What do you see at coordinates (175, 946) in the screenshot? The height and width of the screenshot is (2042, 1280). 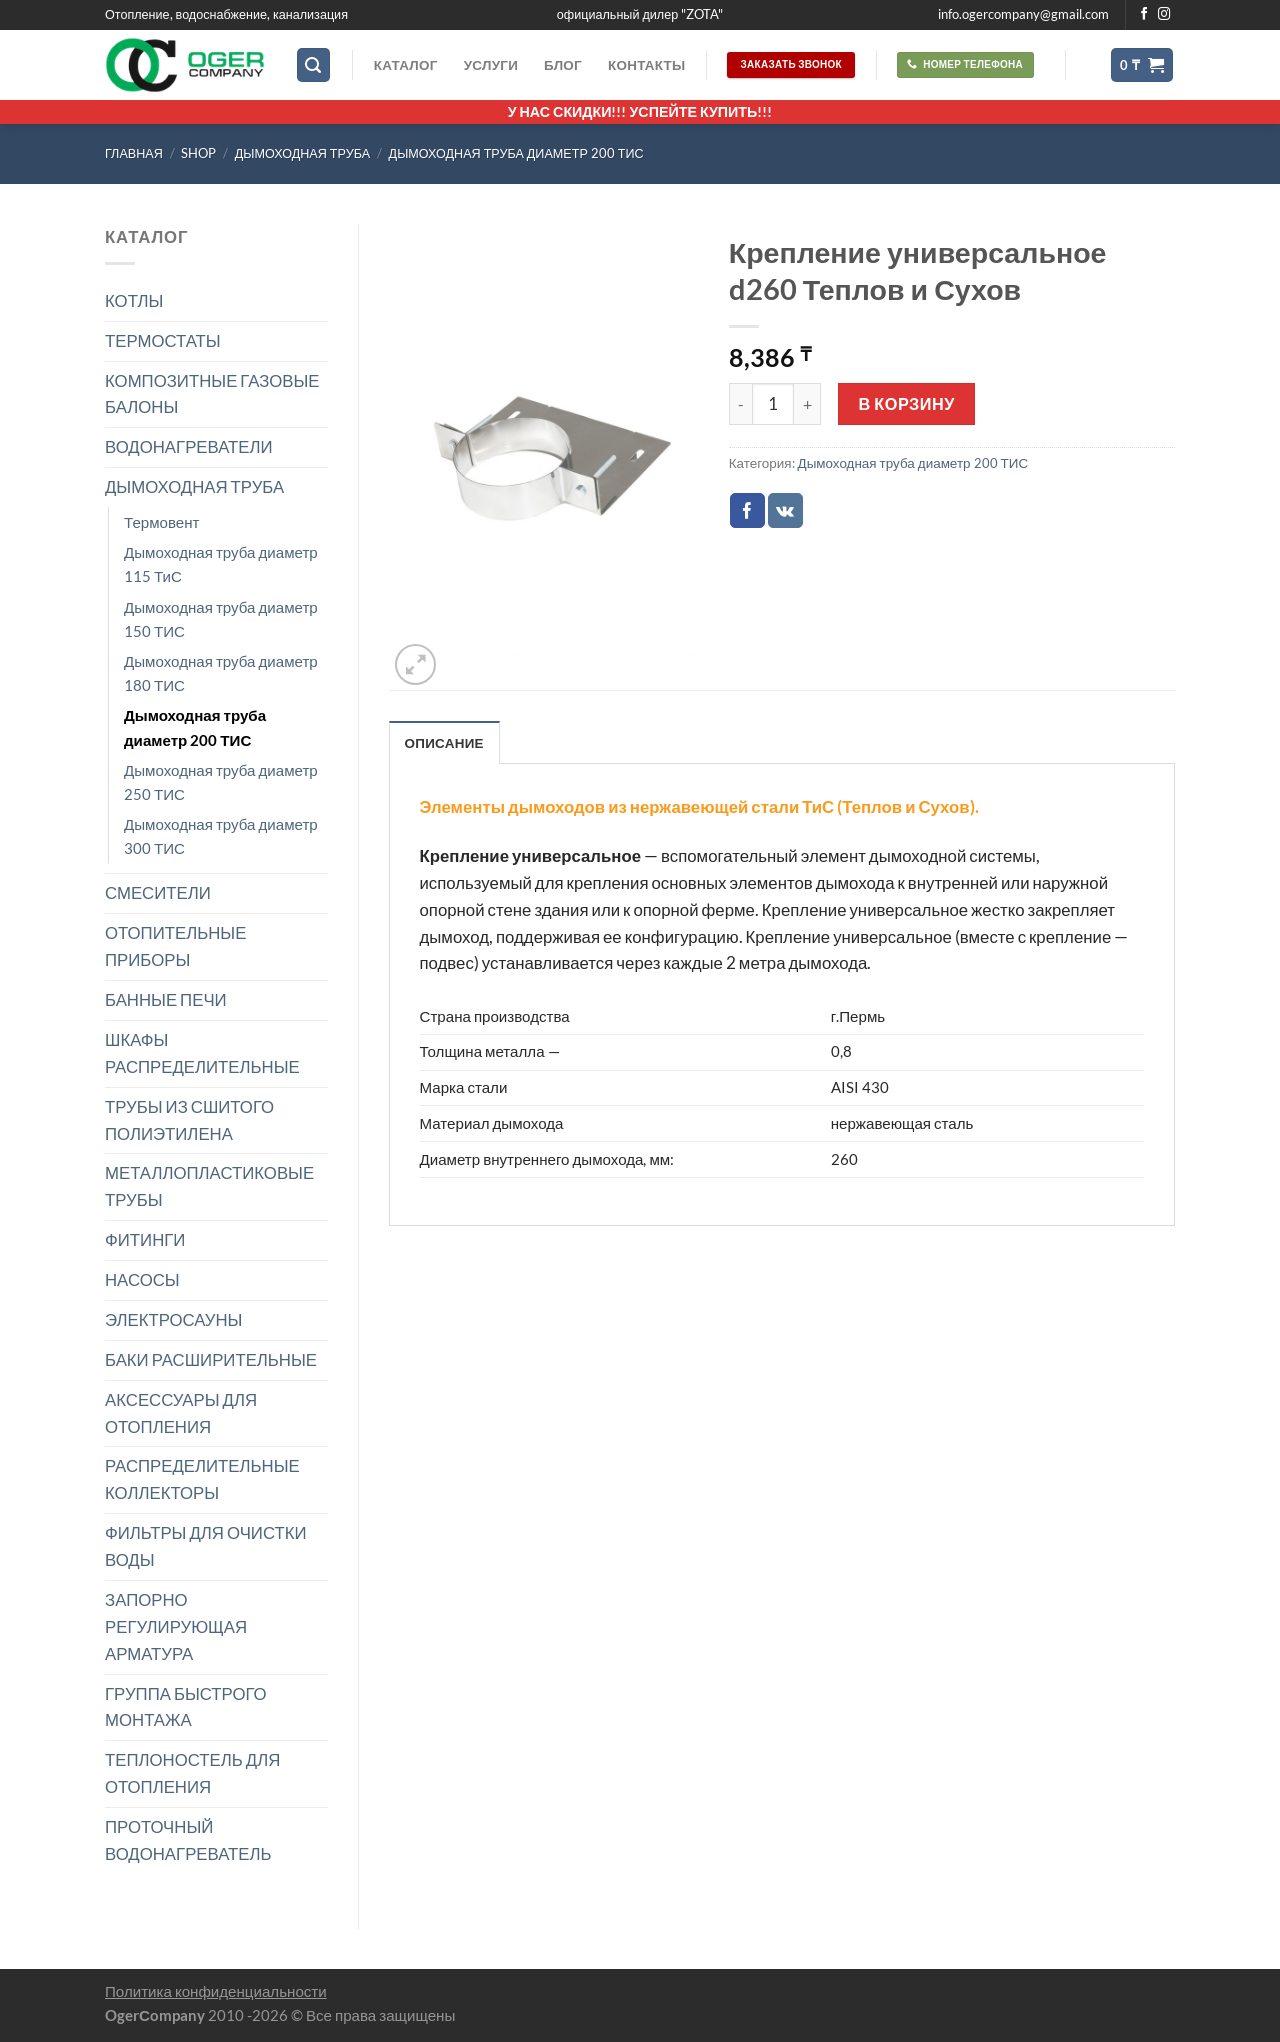 I see `ОТОПИТЕЛЬНЫЕ ПРИБОРЫ` at bounding box center [175, 946].